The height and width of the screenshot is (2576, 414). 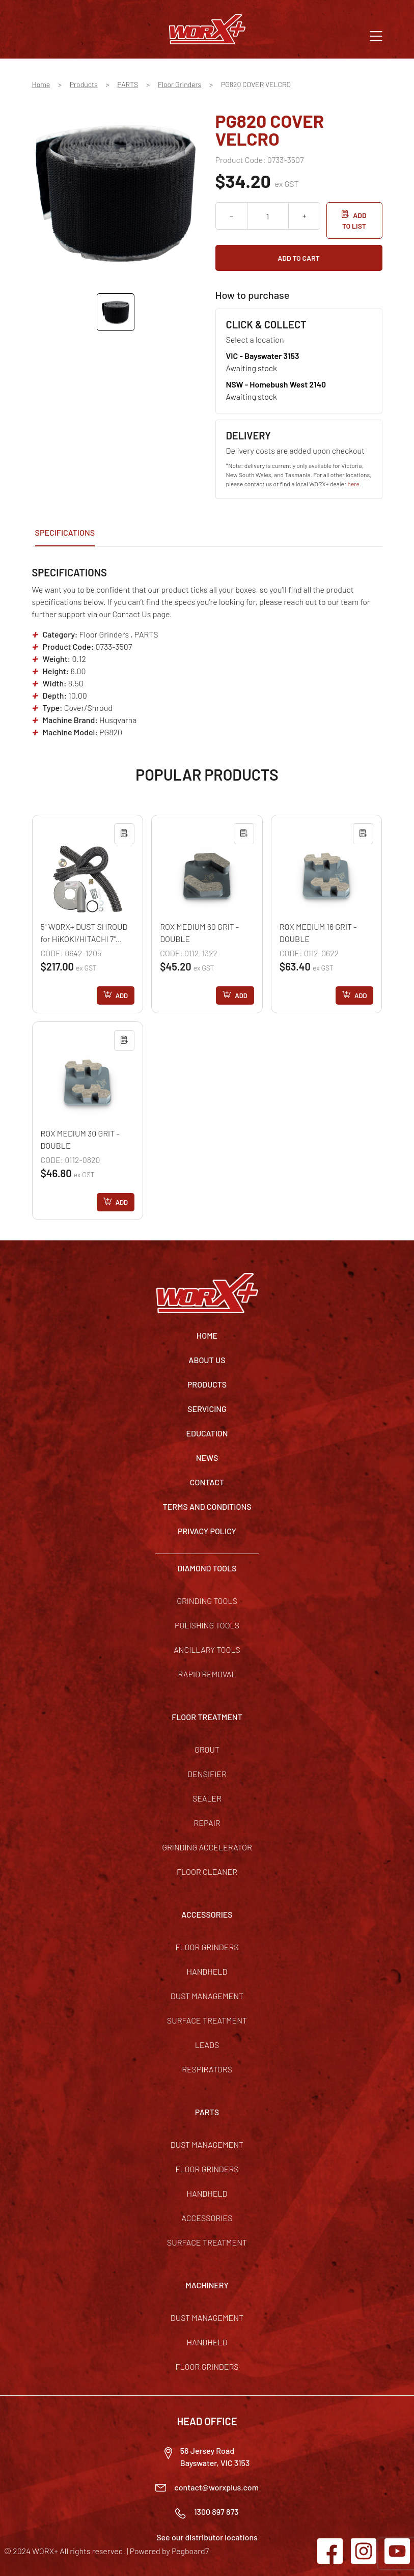 I want to click on Densifier, so click(x=207, y=1774).